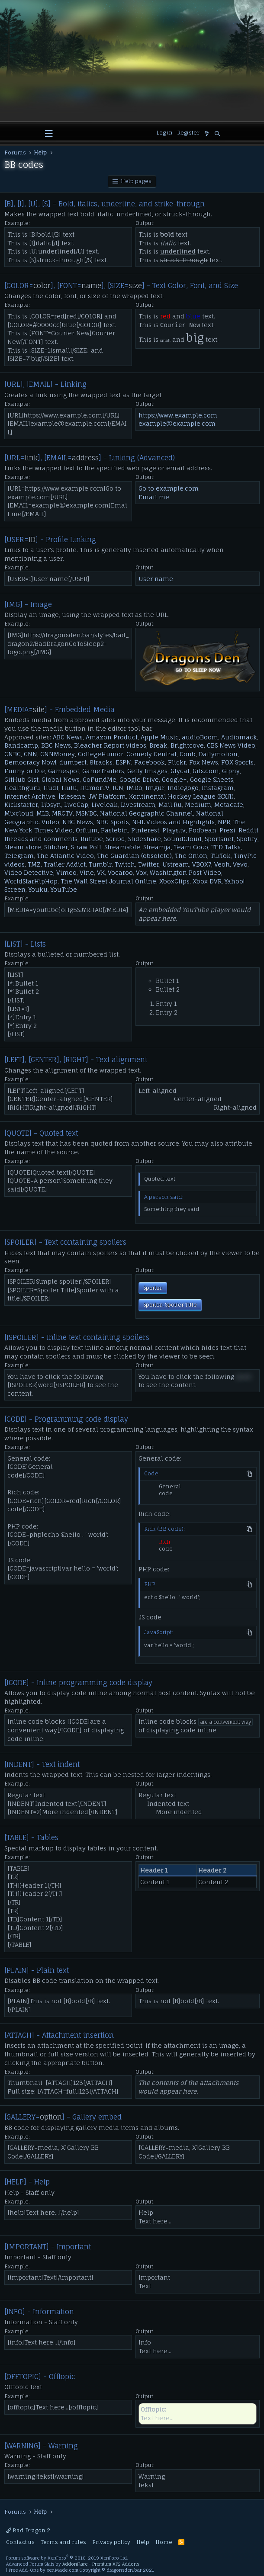 The width and height of the screenshot is (264, 2576). I want to click on CNN, so click(30, 754).